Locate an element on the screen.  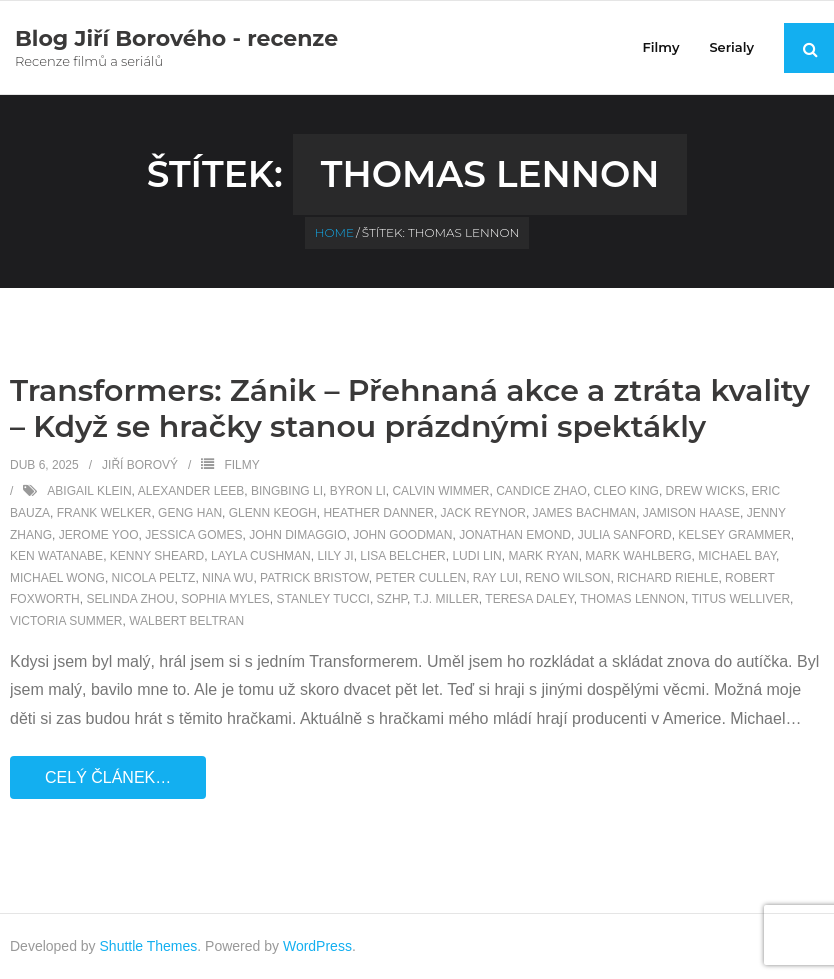
Alexander Leeb is located at coordinates (191, 491).